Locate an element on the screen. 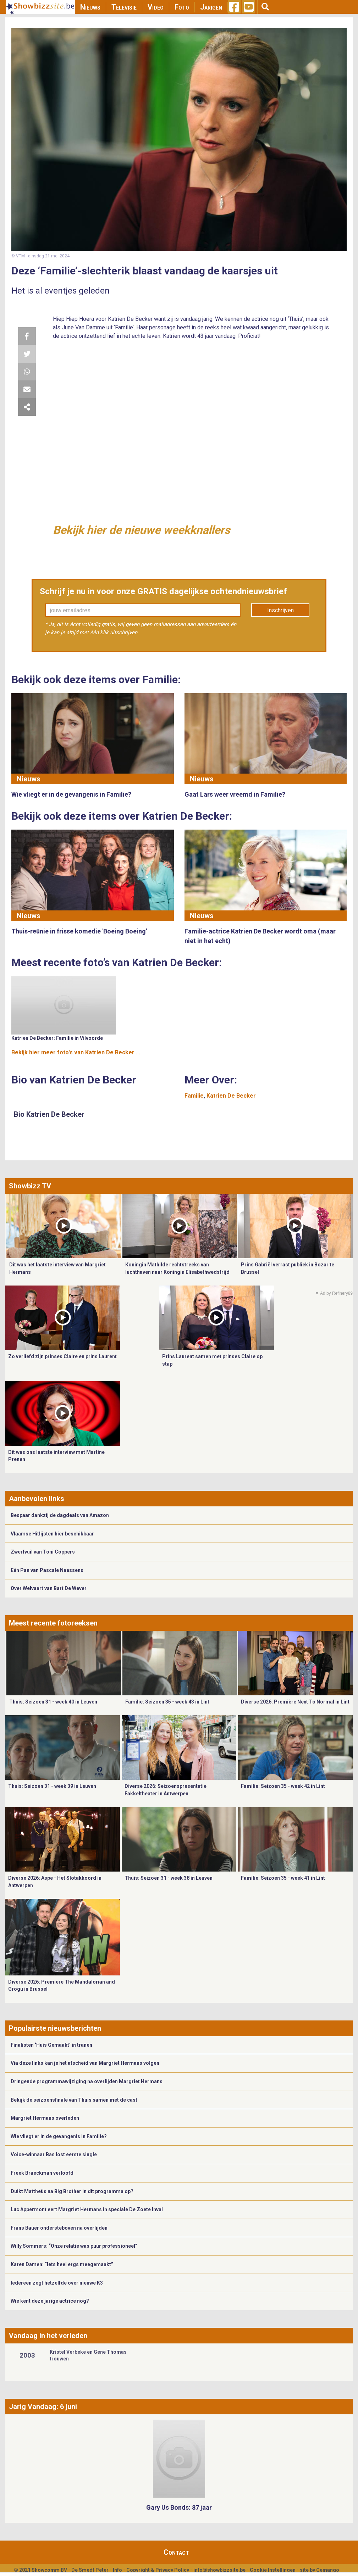 This screenshot has width=358, height=2576. Katrien De Becker: Familie in Vilvoorde is located at coordinates (57, 1038).